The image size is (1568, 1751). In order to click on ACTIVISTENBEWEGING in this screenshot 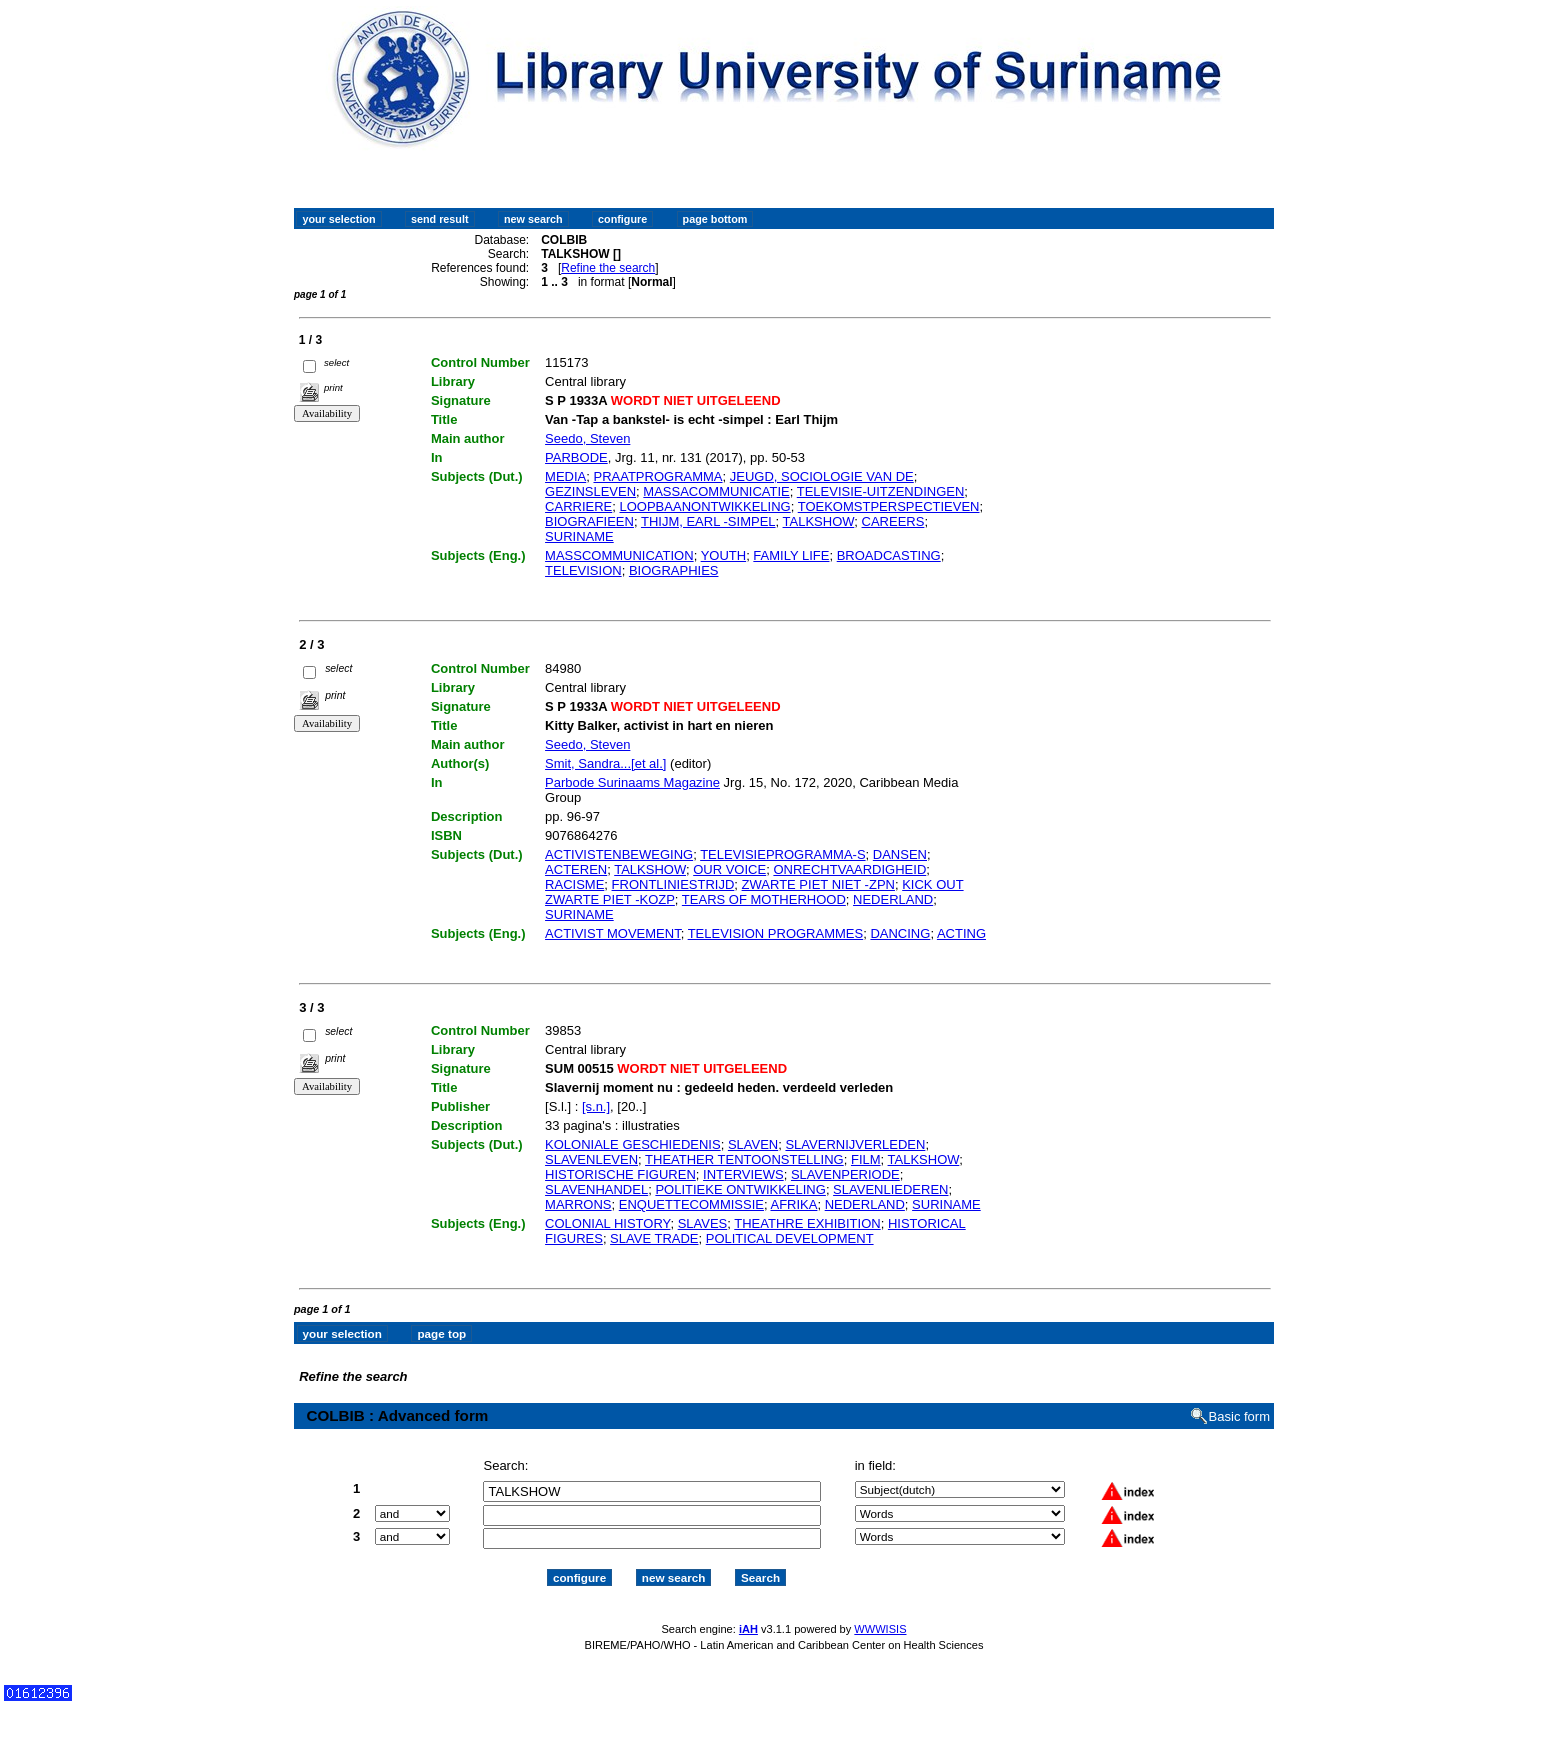, I will do `click(619, 854)`.